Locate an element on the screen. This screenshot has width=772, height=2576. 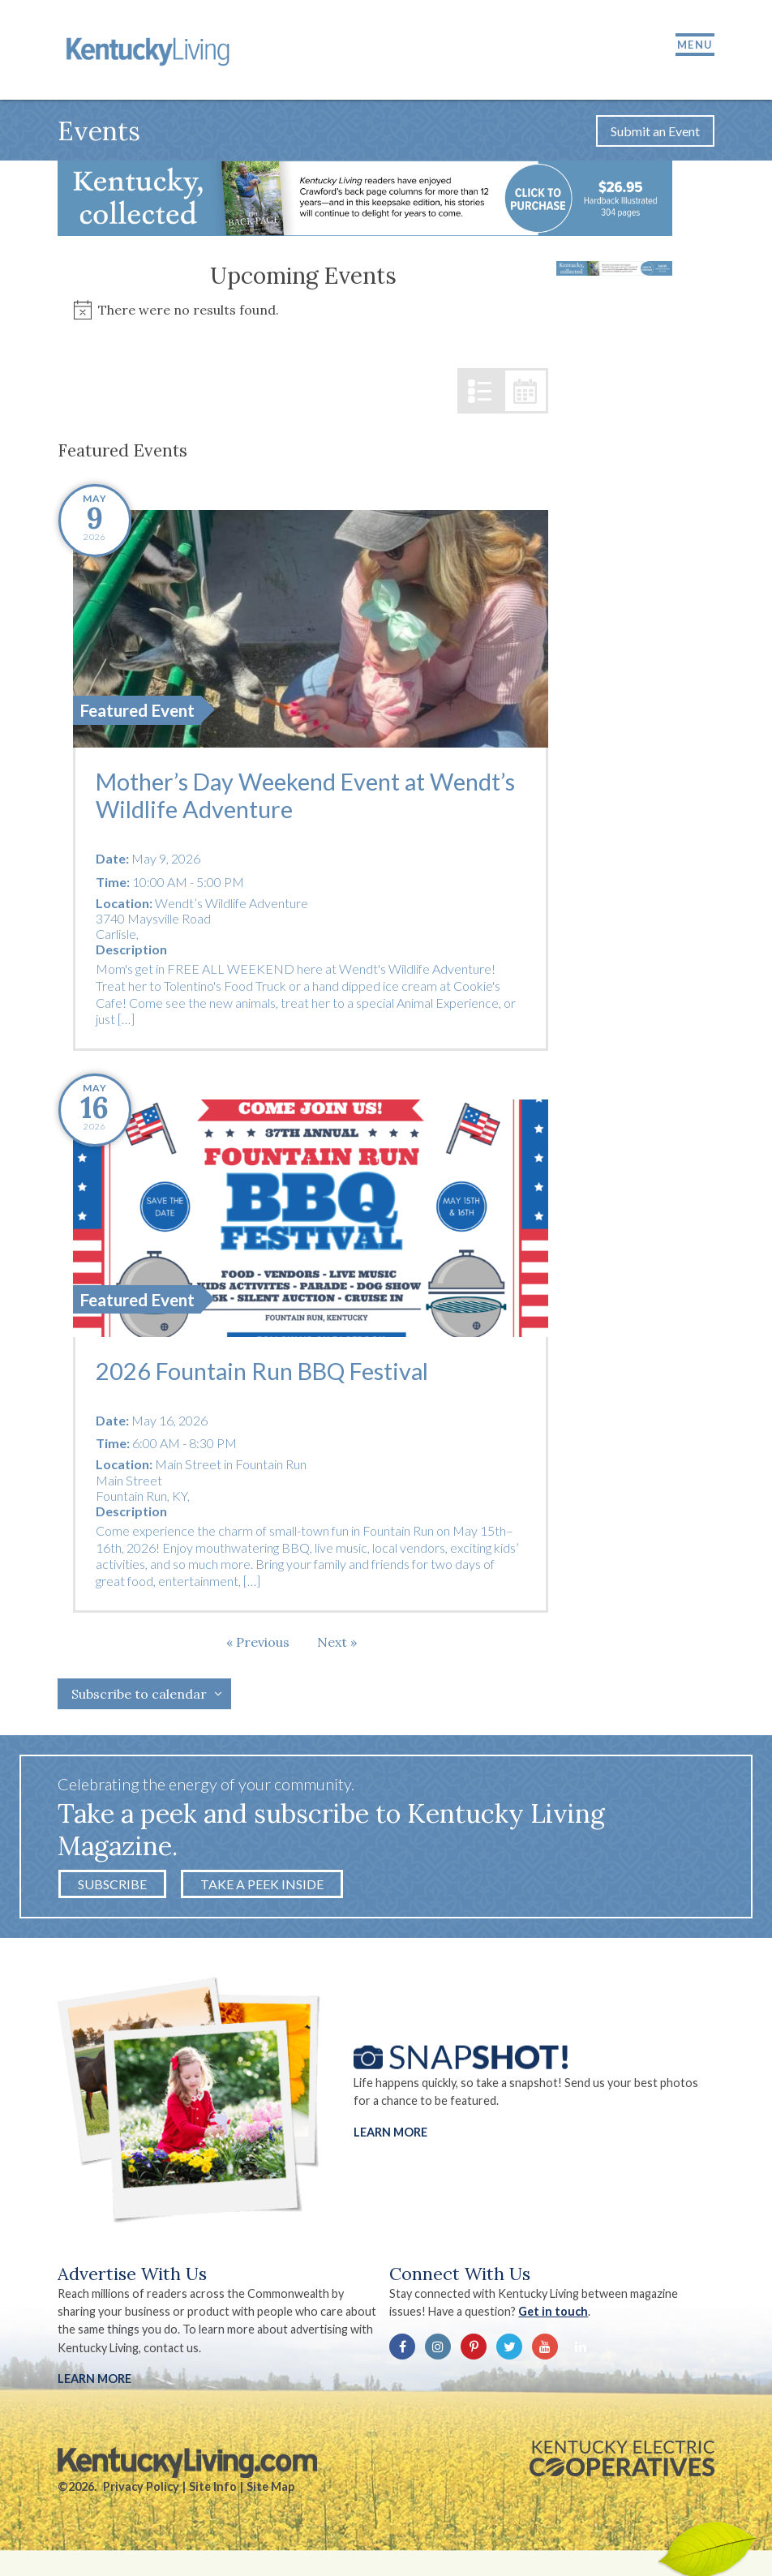
Privacy Policy is located at coordinates (141, 2489).